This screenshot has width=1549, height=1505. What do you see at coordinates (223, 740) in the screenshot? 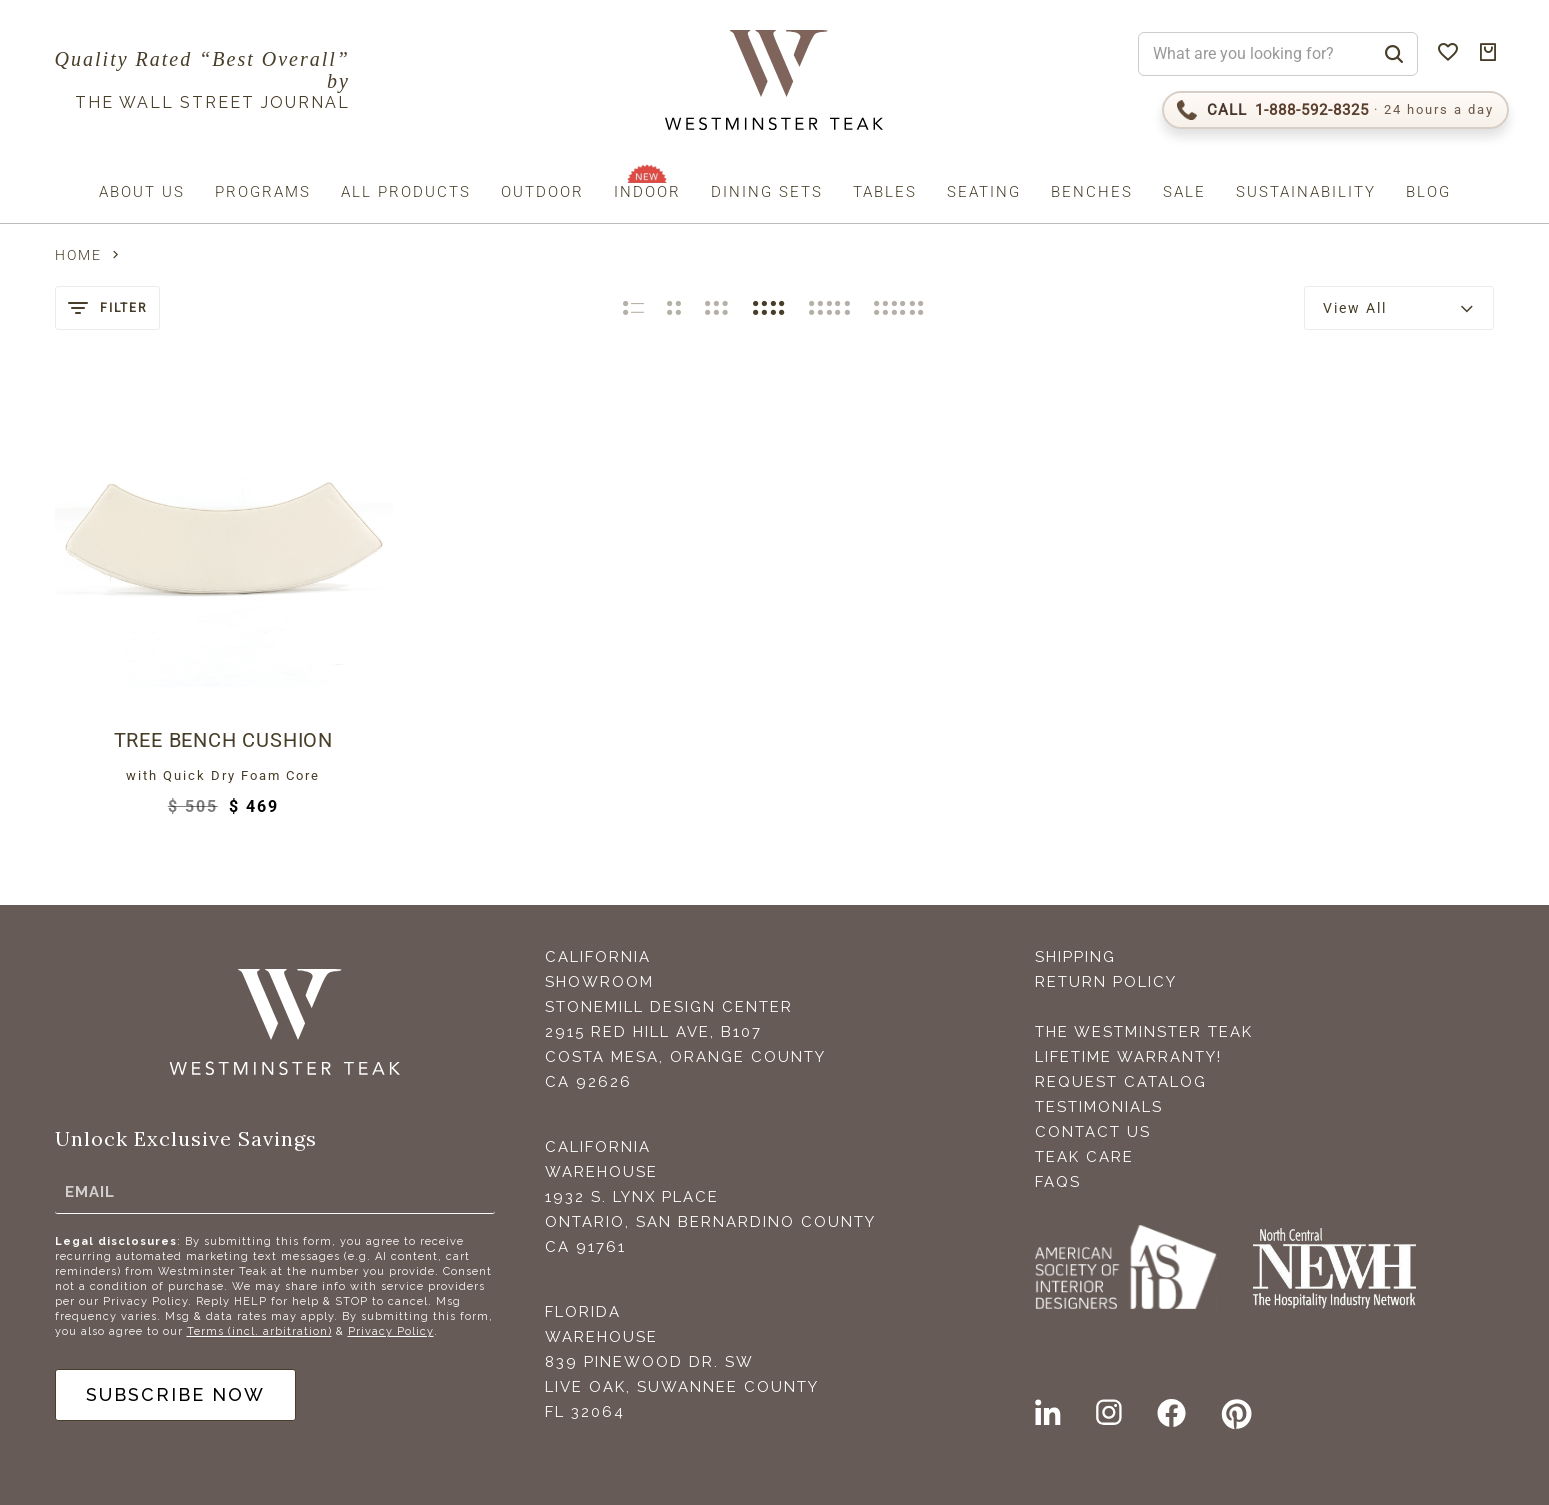
I see `Tree Bench Cushion` at bounding box center [223, 740].